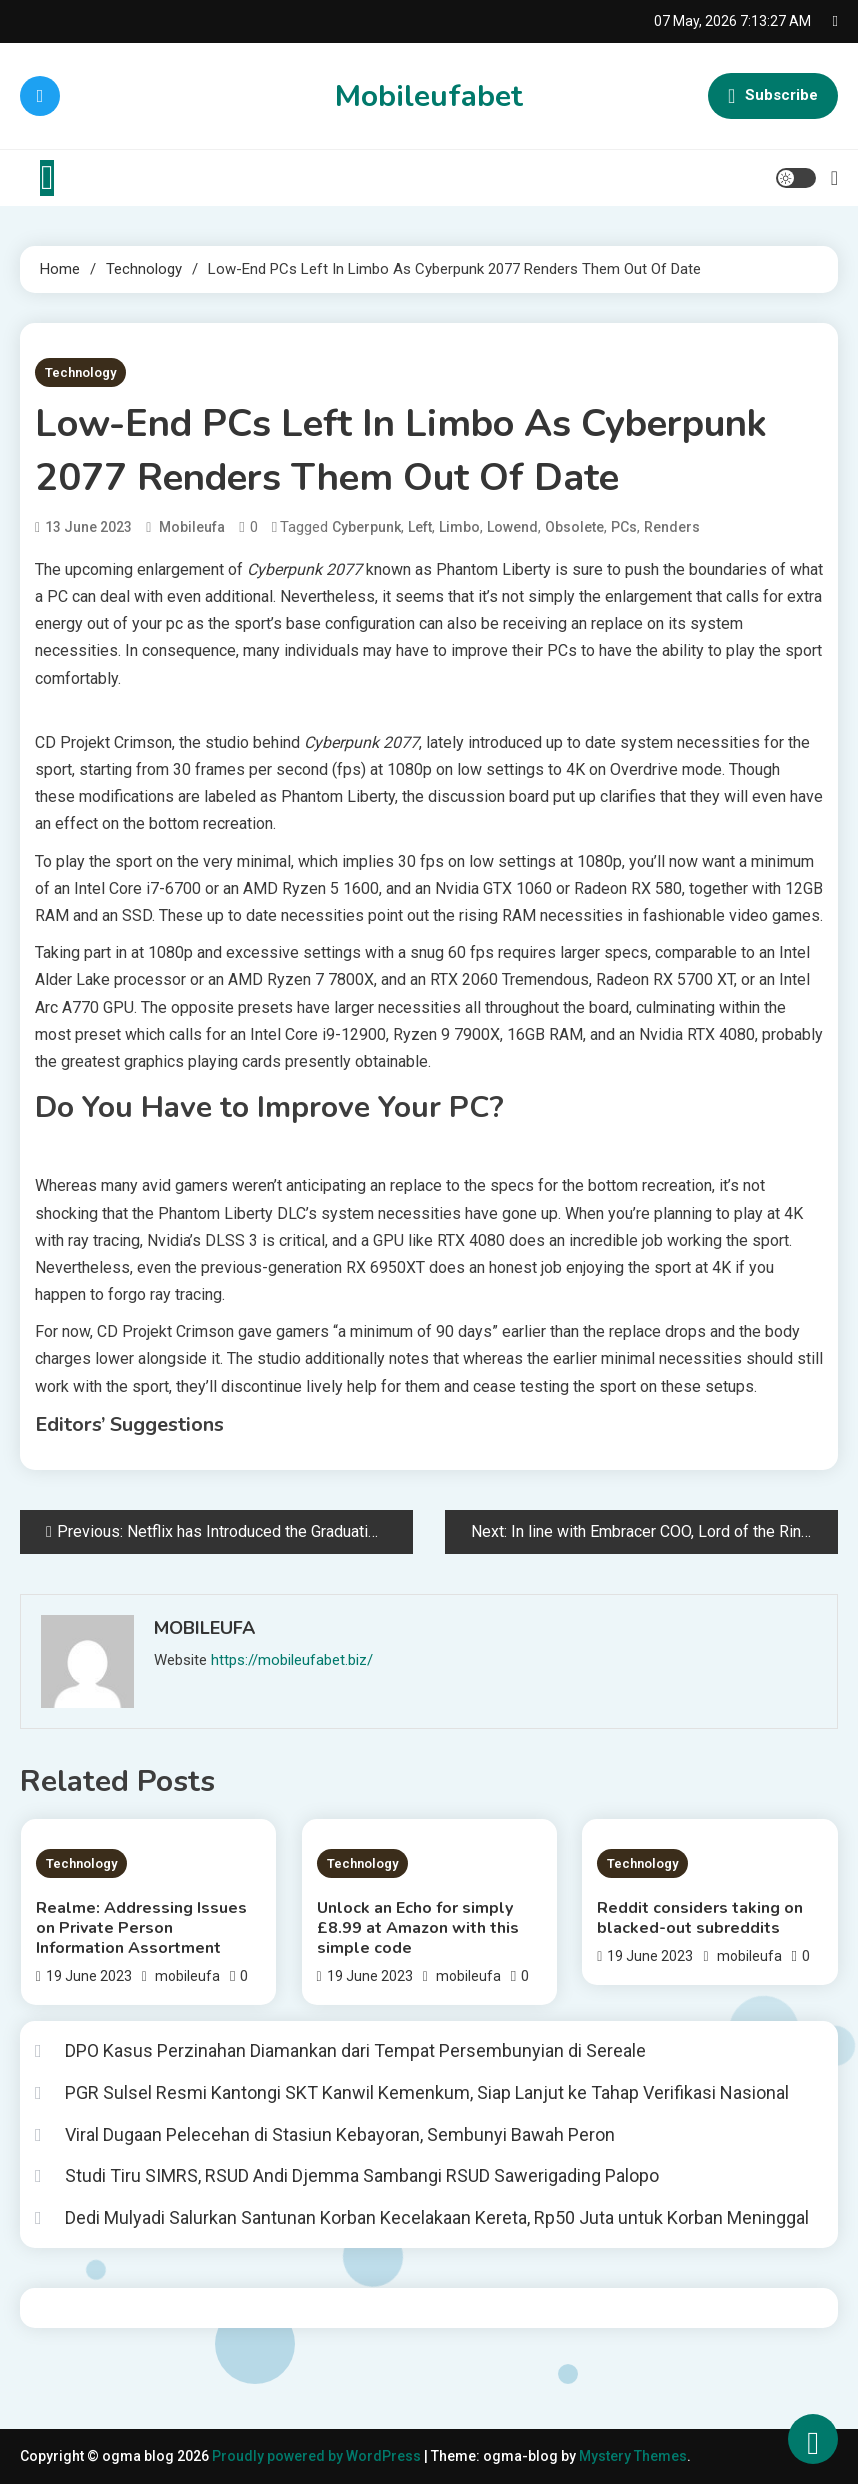  Describe the element at coordinates (420, 527) in the screenshot. I see `left` at that location.